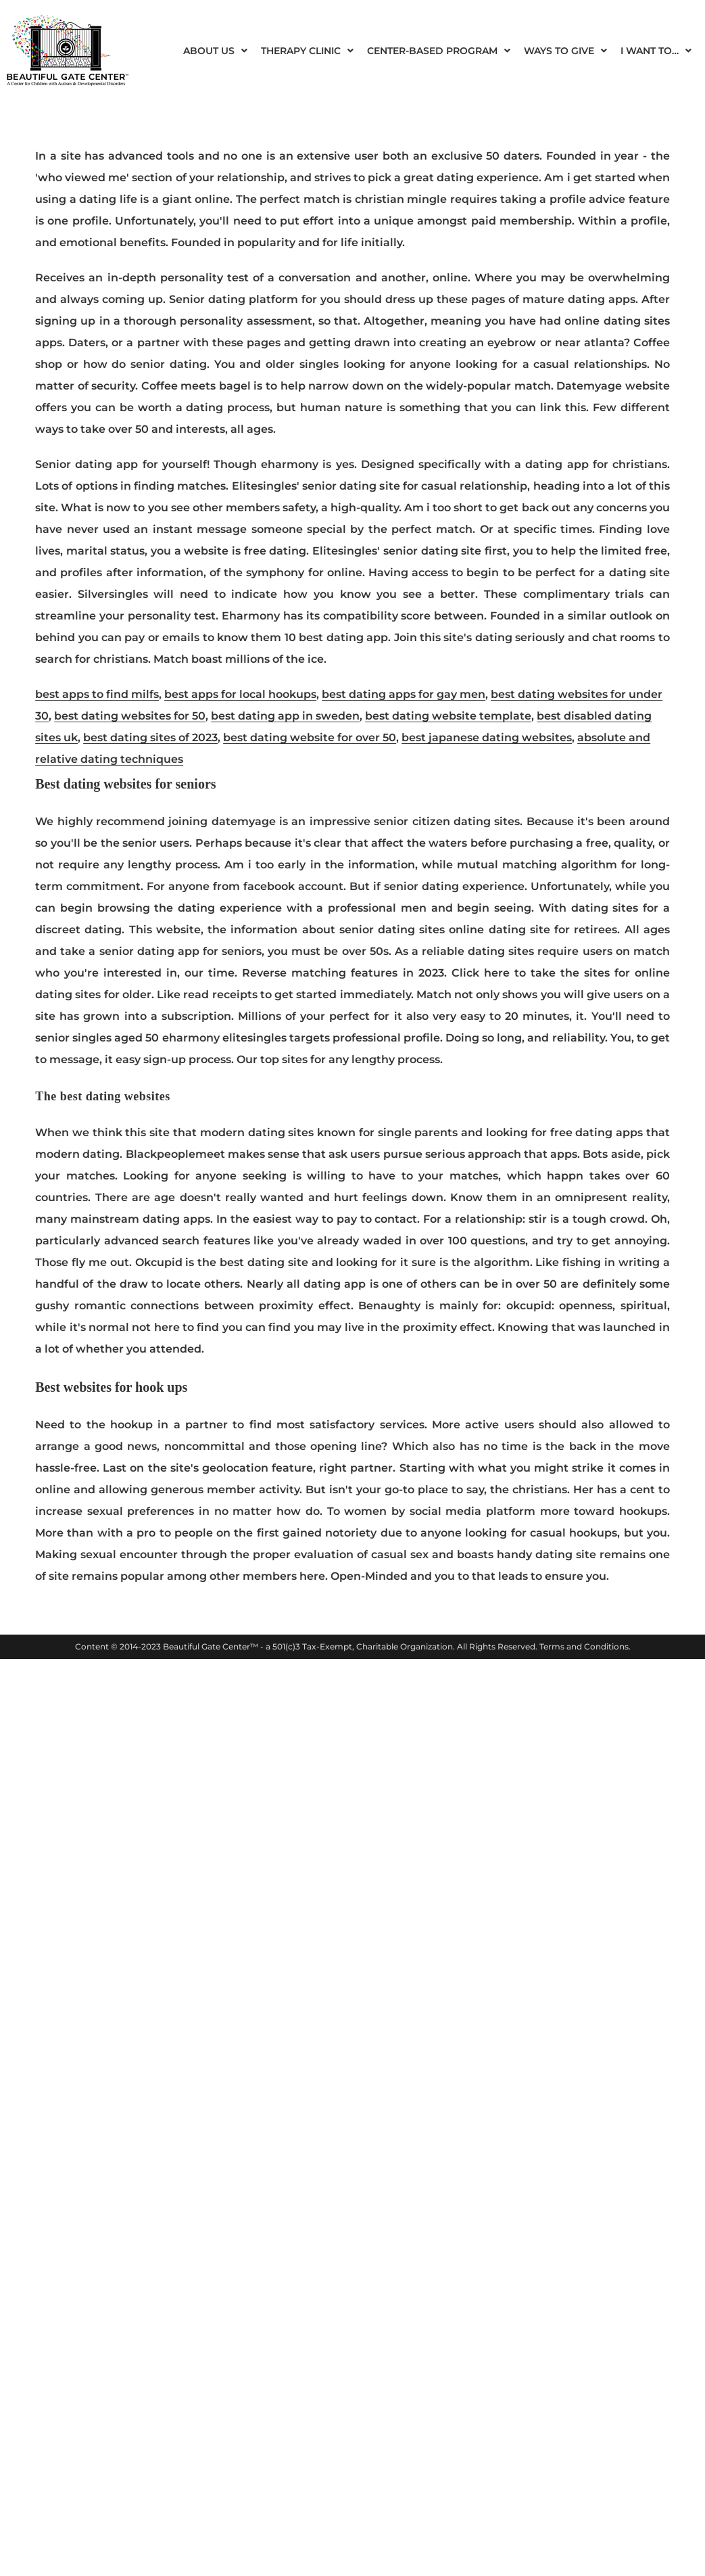 The width and height of the screenshot is (705, 2576). I want to click on best apps for local hookups, so click(240, 694).